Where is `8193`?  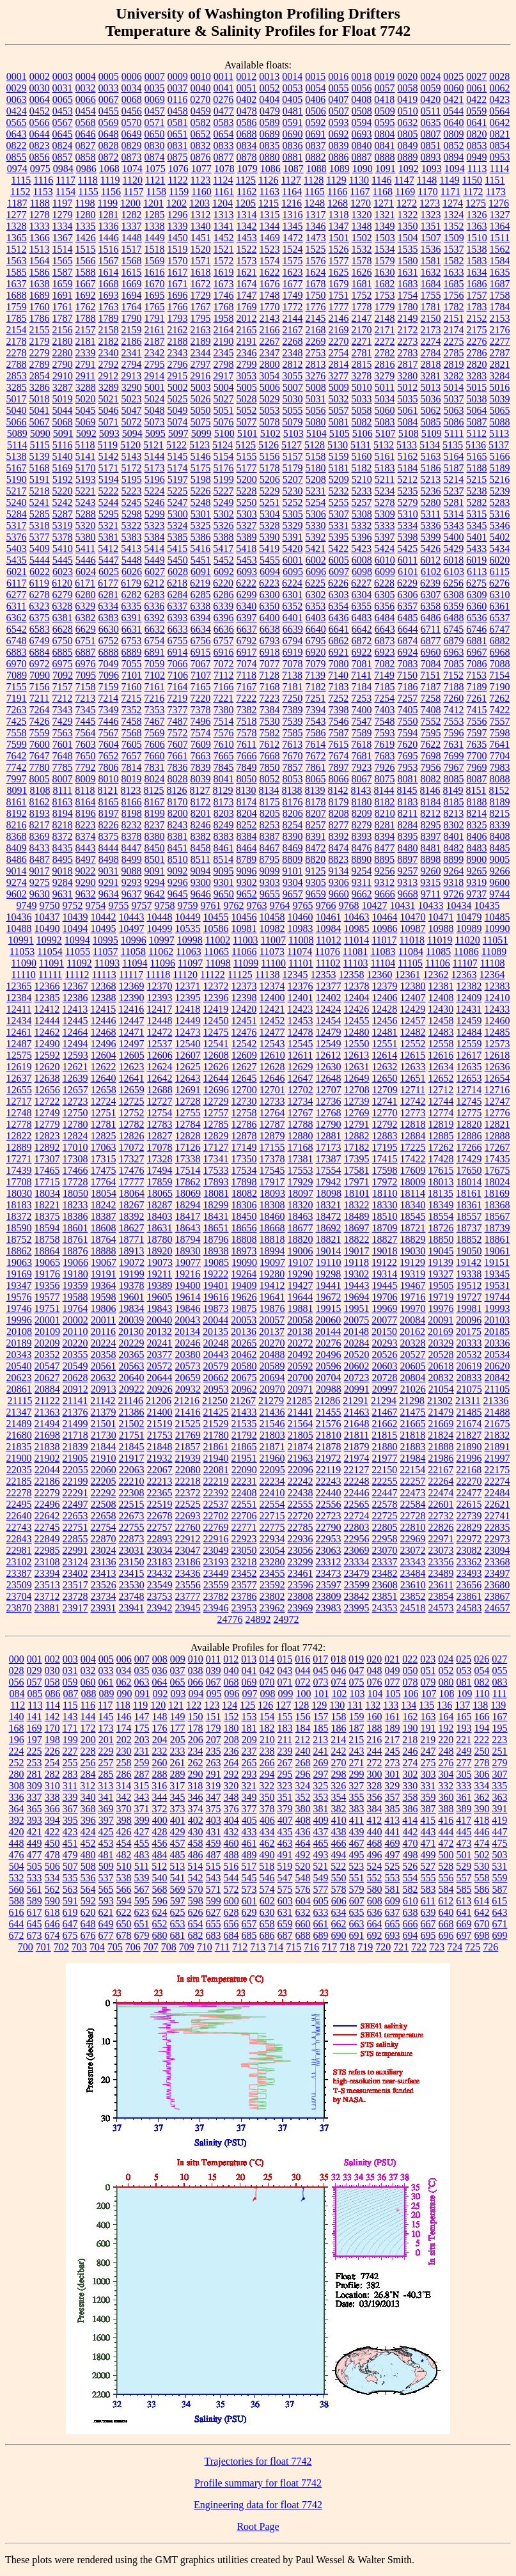 8193 is located at coordinates (39, 813).